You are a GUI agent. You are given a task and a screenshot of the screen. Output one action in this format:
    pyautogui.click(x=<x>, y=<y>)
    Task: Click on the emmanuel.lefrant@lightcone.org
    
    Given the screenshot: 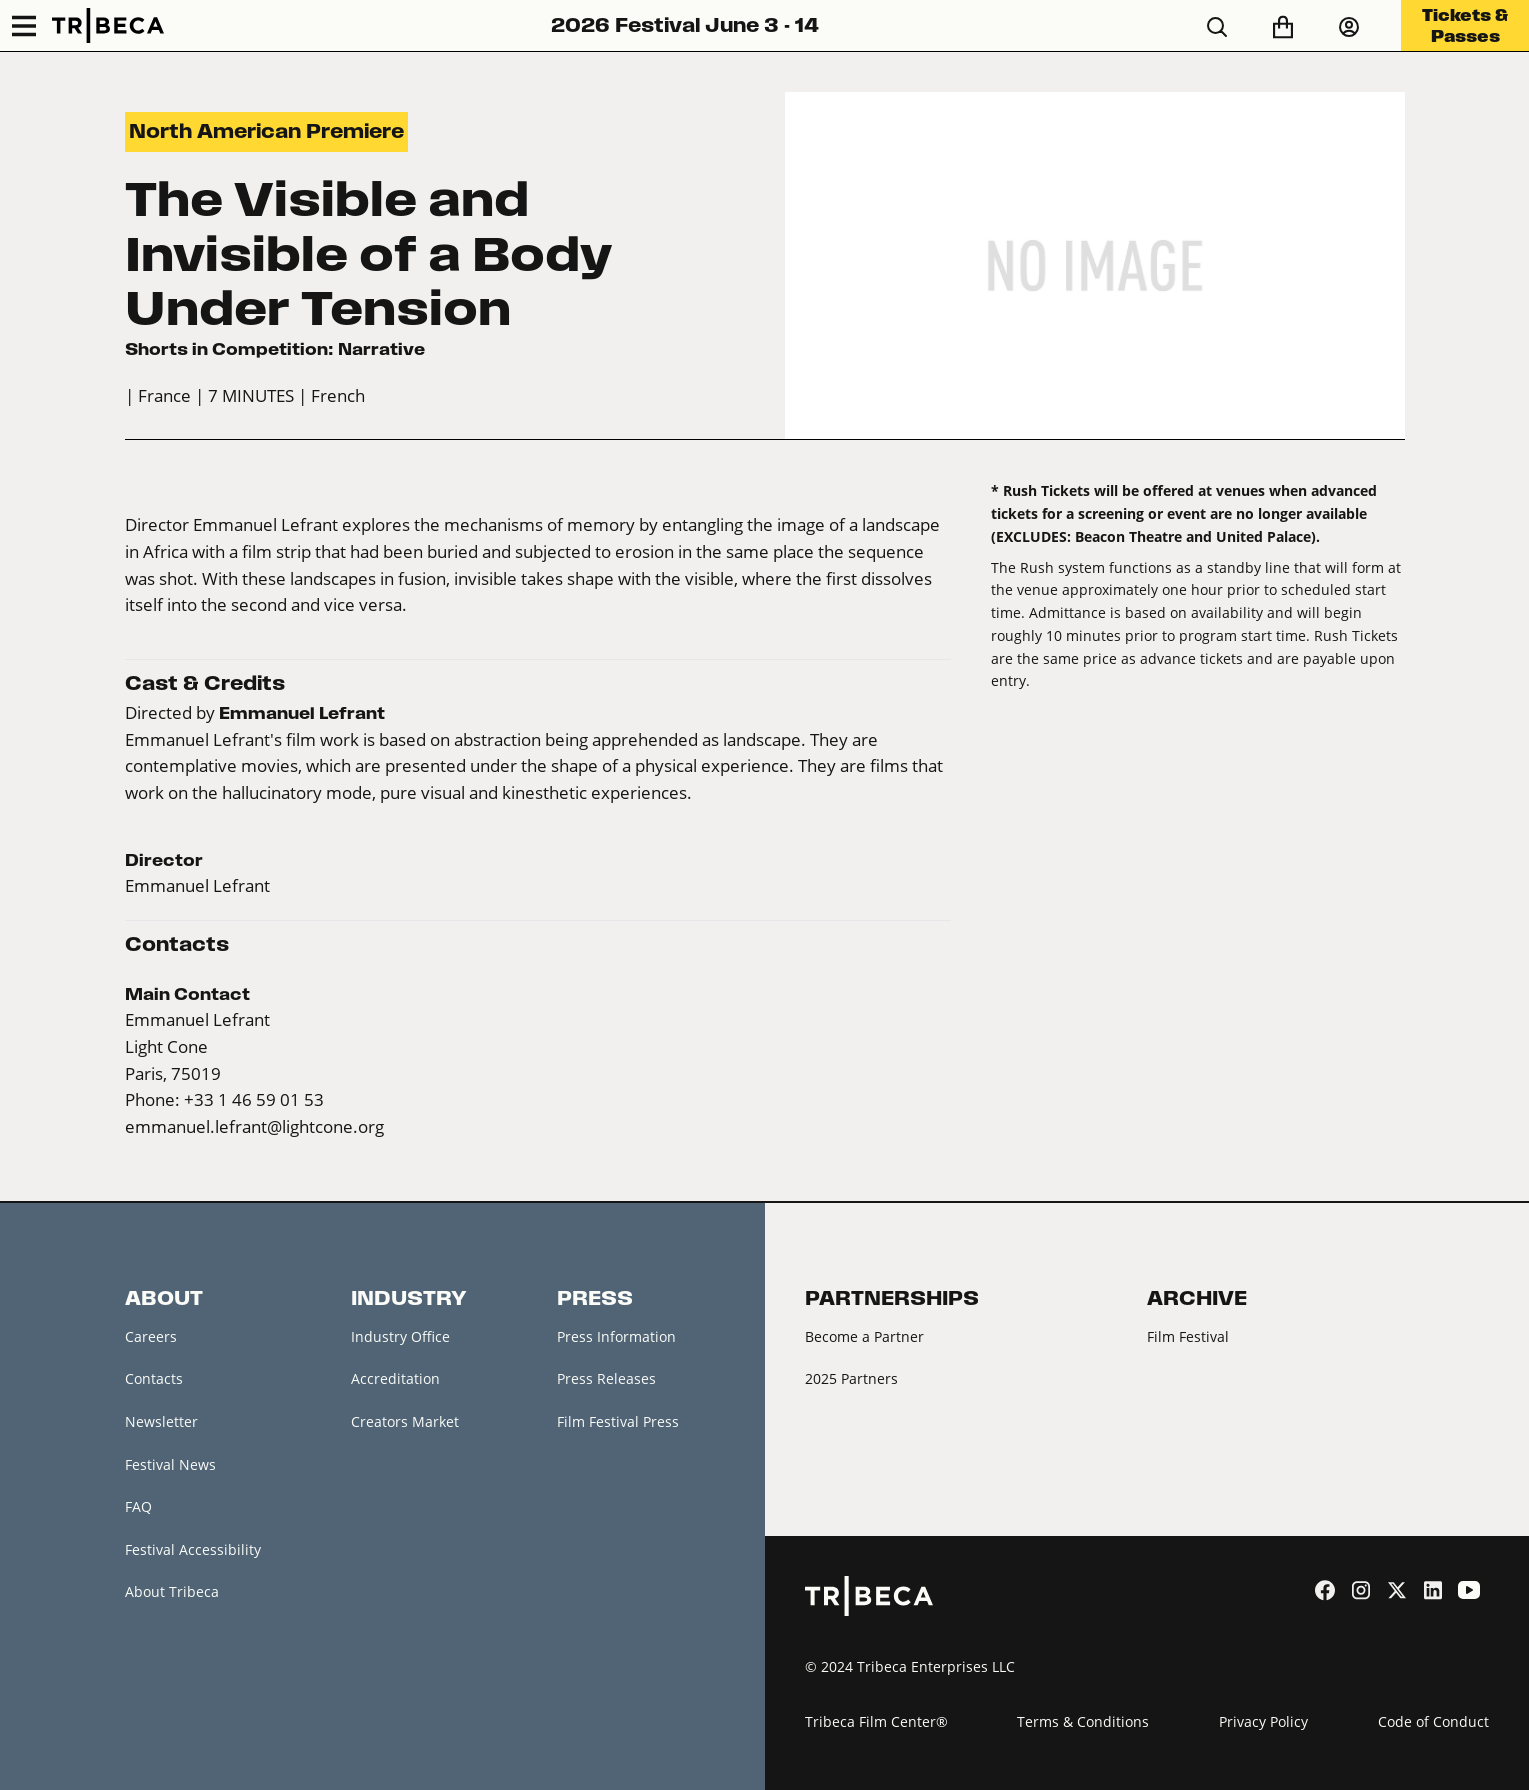 What is the action you would take?
    pyautogui.click(x=254, y=1127)
    